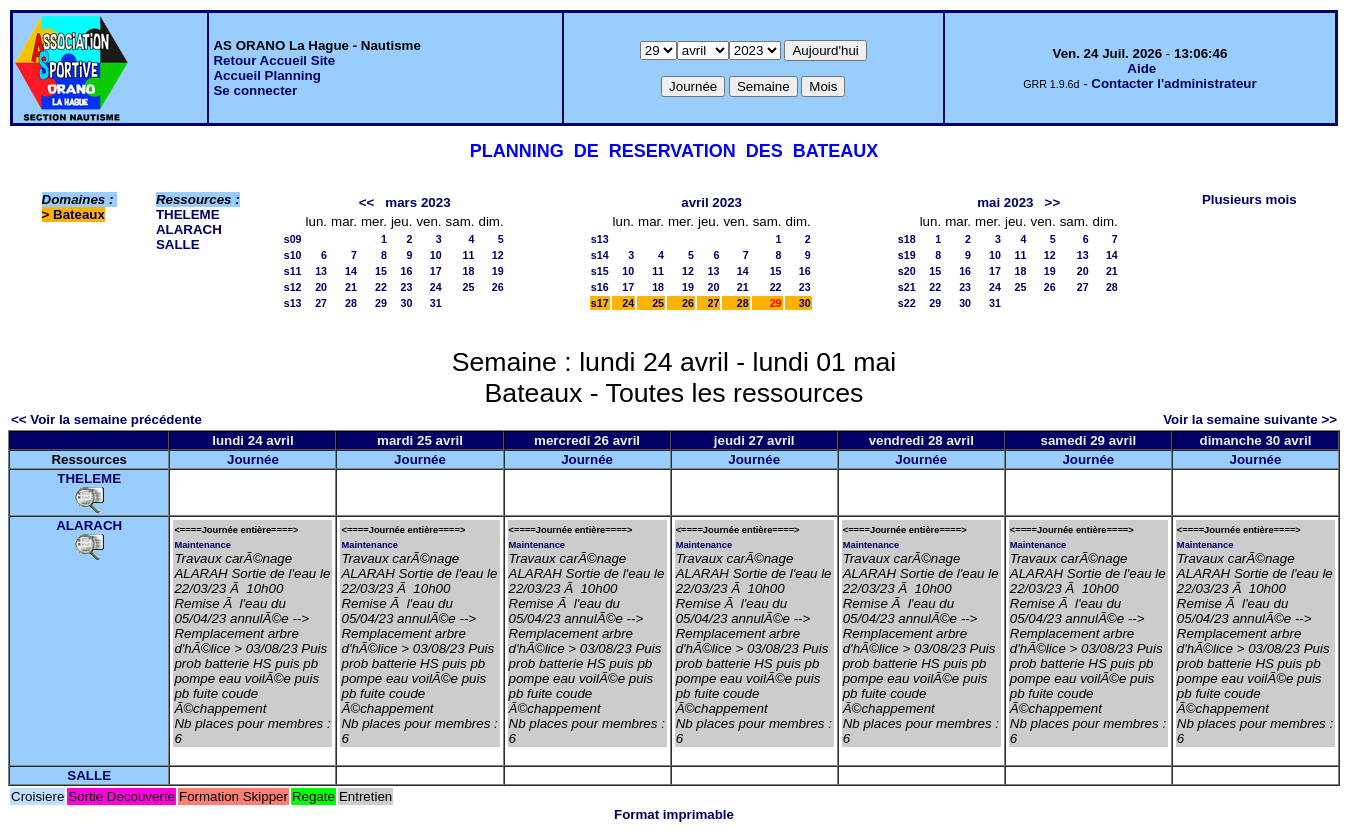 The height and width of the screenshot is (830, 1348). I want to click on s12, so click(293, 287).